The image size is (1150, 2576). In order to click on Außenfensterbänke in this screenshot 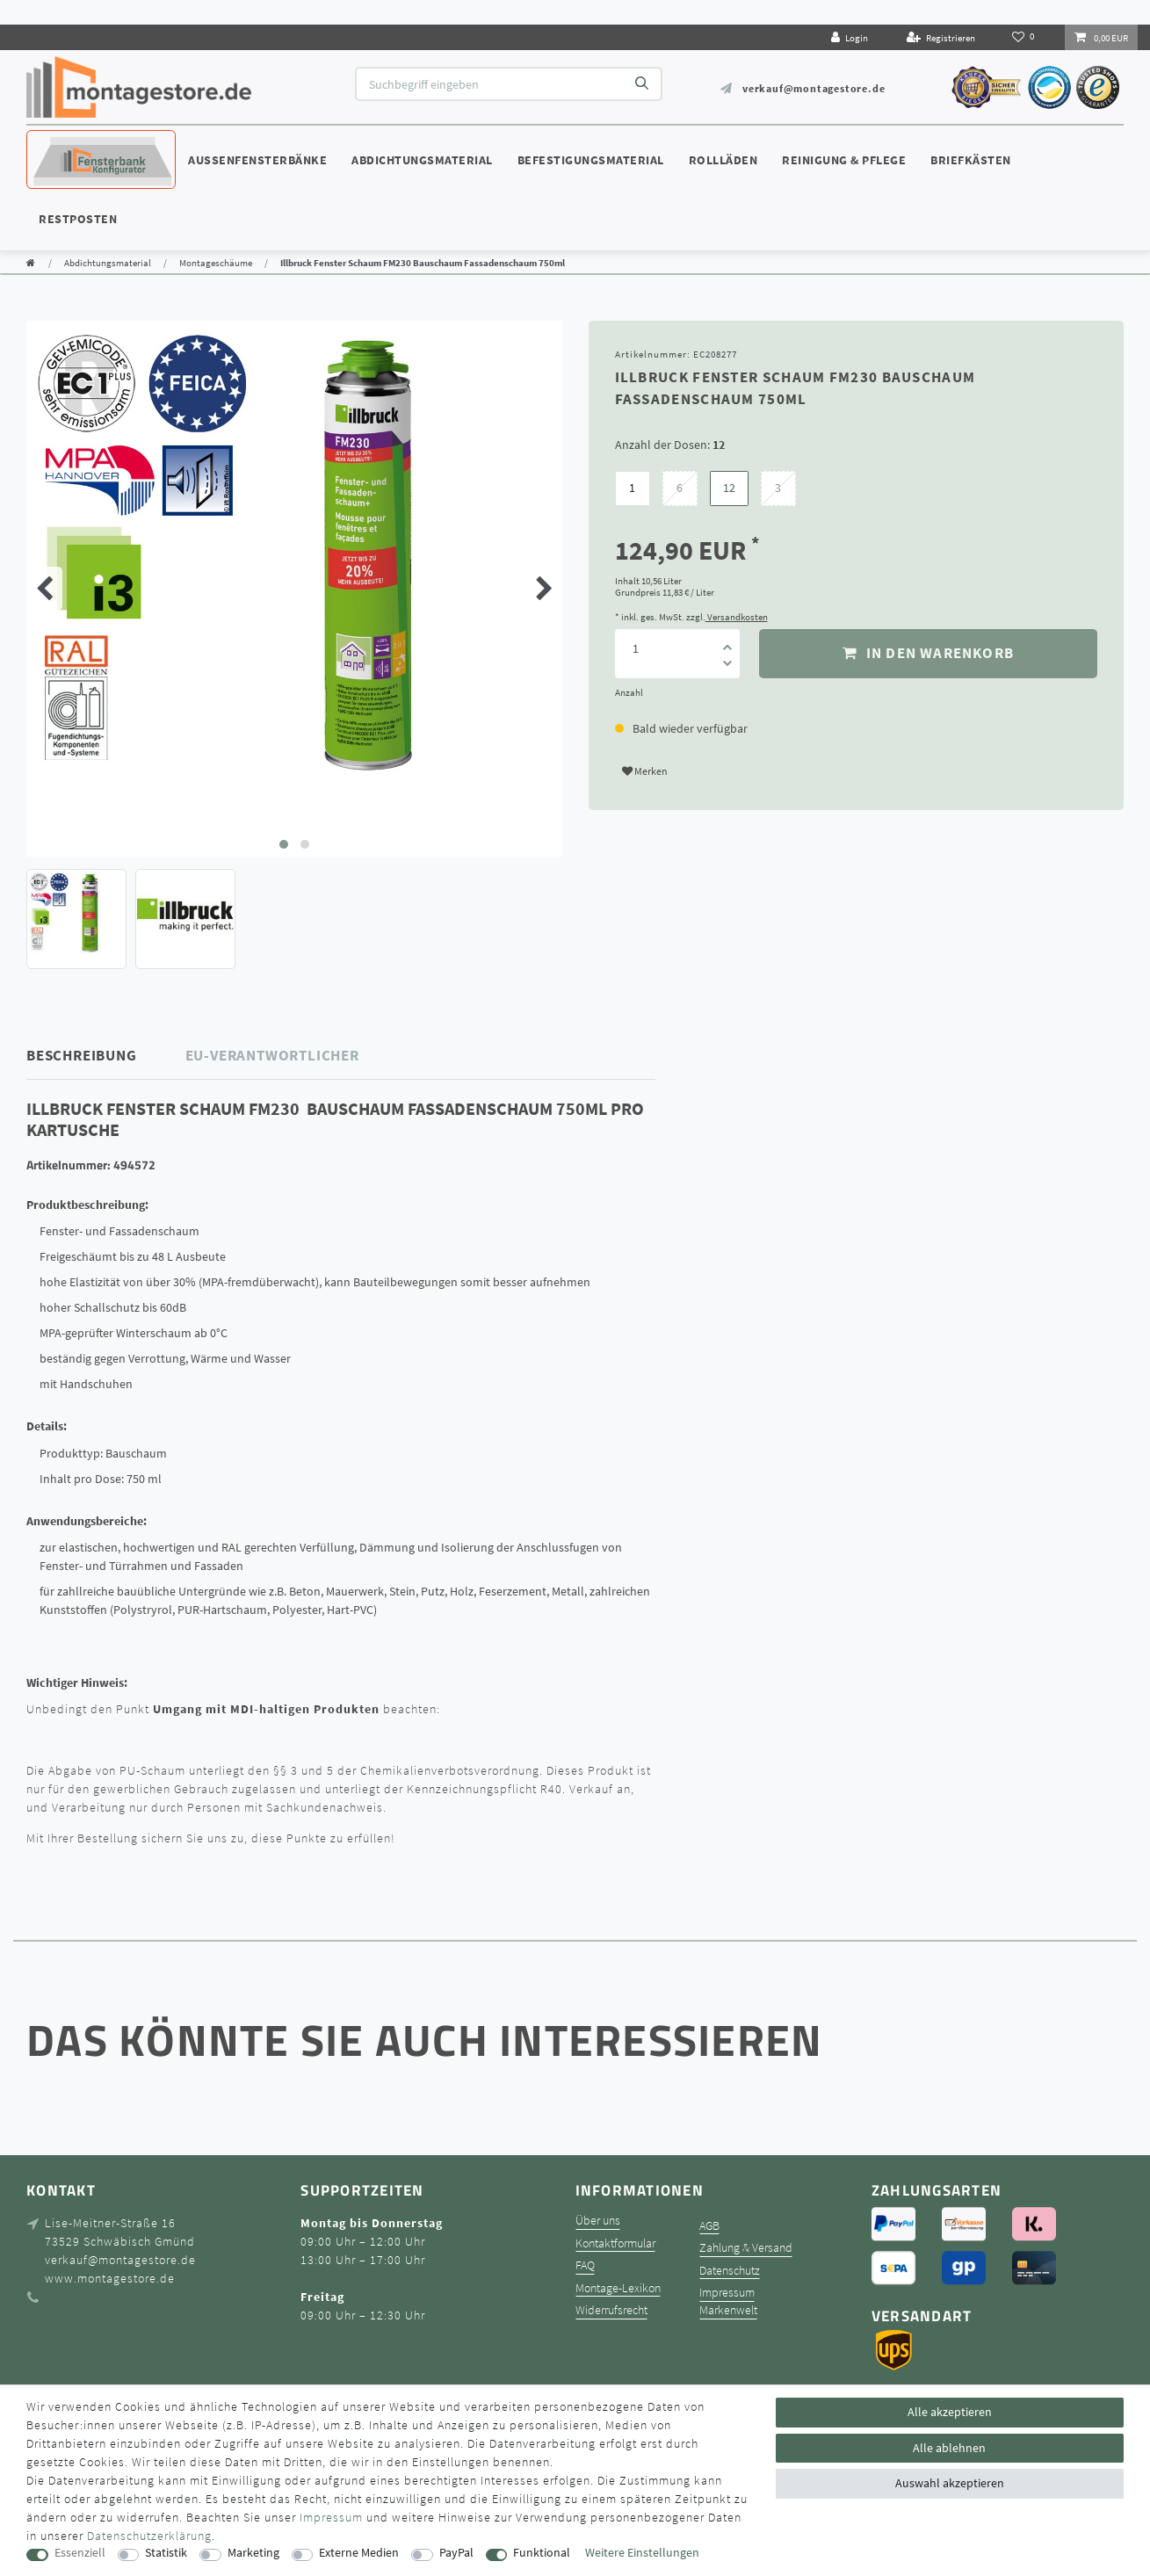, I will do `click(257, 160)`.